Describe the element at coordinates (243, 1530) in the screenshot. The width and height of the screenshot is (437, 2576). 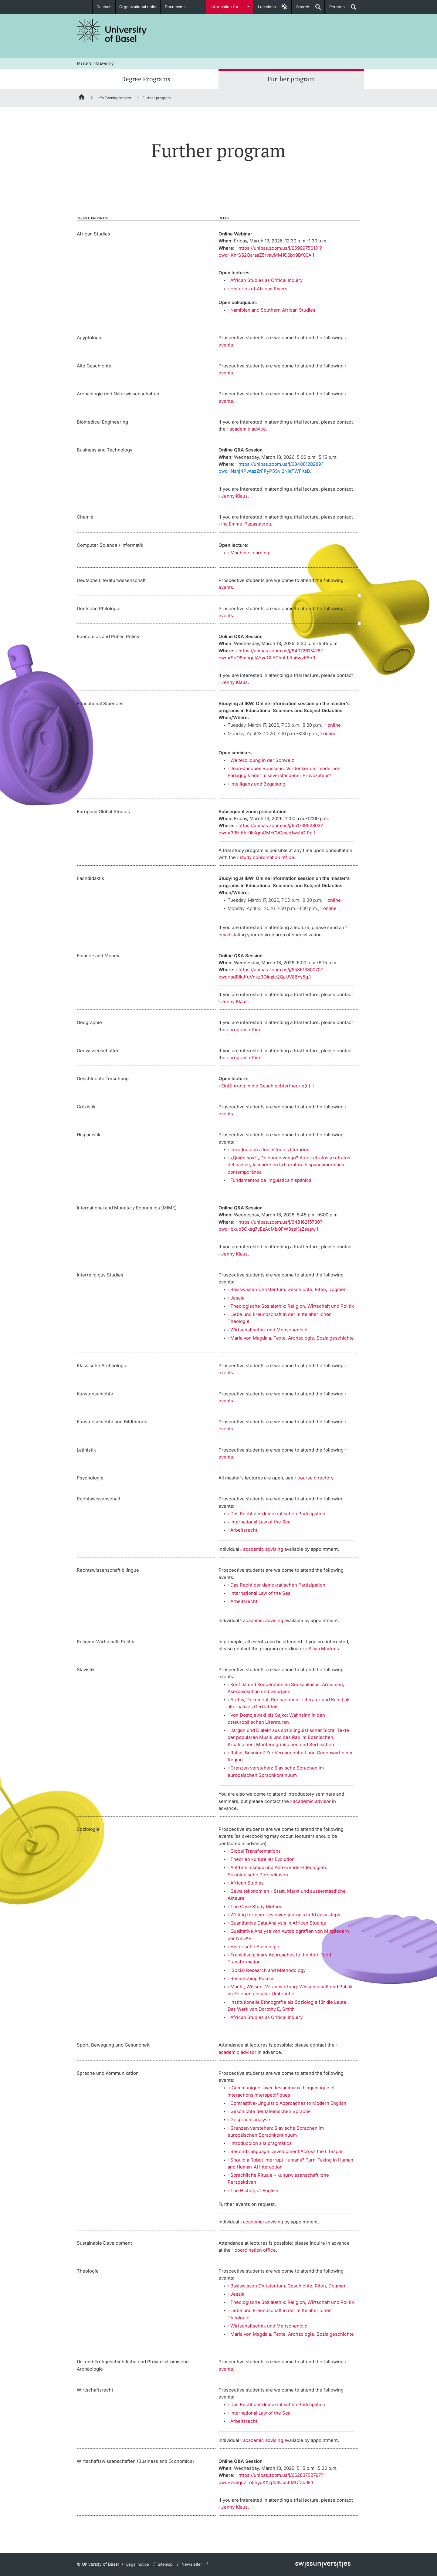
I see `Arbeitsrecht` at that location.